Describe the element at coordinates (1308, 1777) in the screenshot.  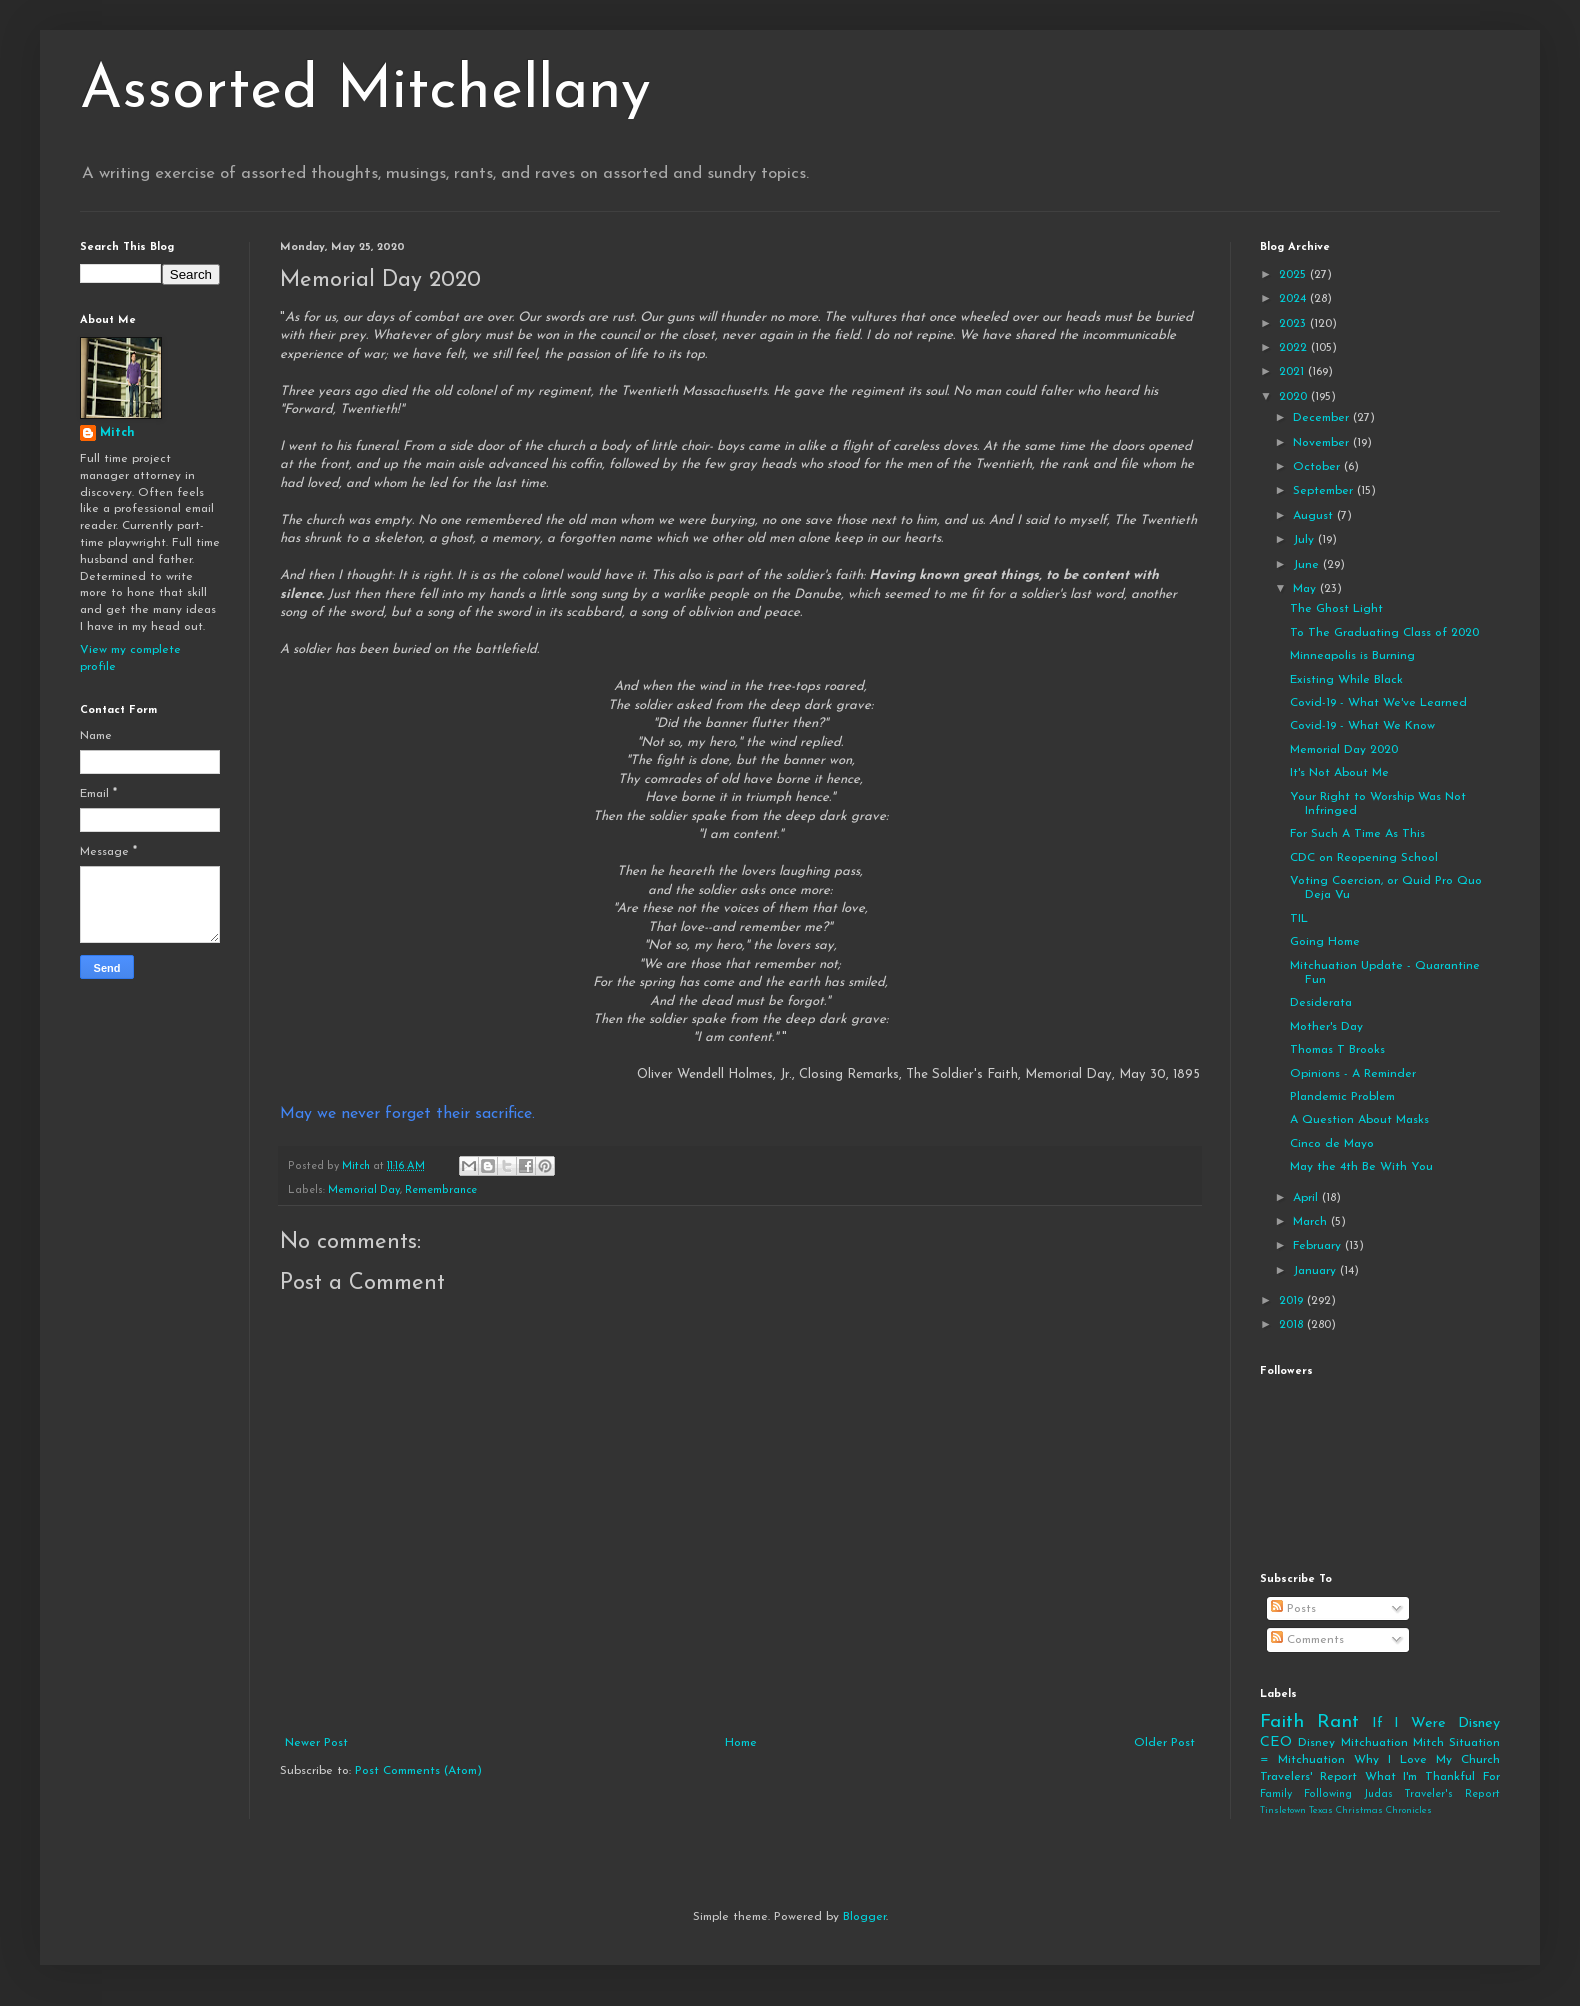
I see `Travelers' Report` at that location.